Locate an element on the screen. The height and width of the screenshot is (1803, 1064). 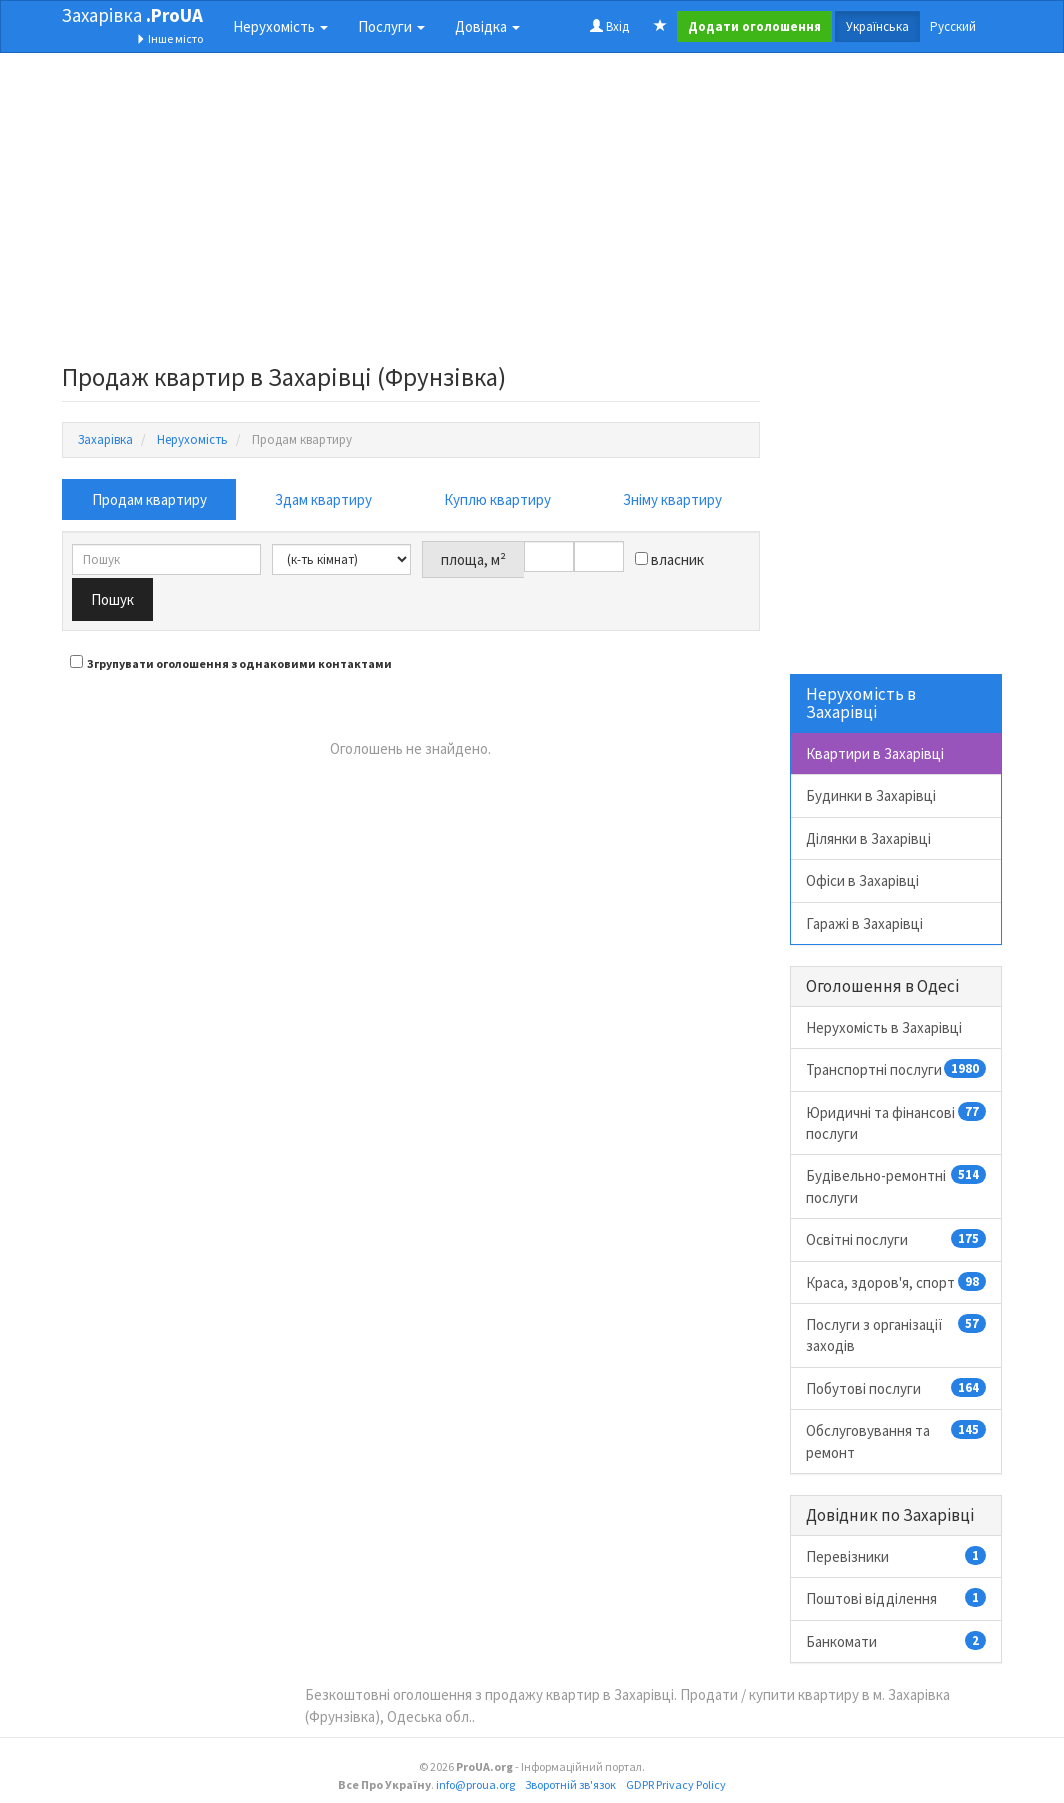
Послуги [button] is located at coordinates (391, 26).